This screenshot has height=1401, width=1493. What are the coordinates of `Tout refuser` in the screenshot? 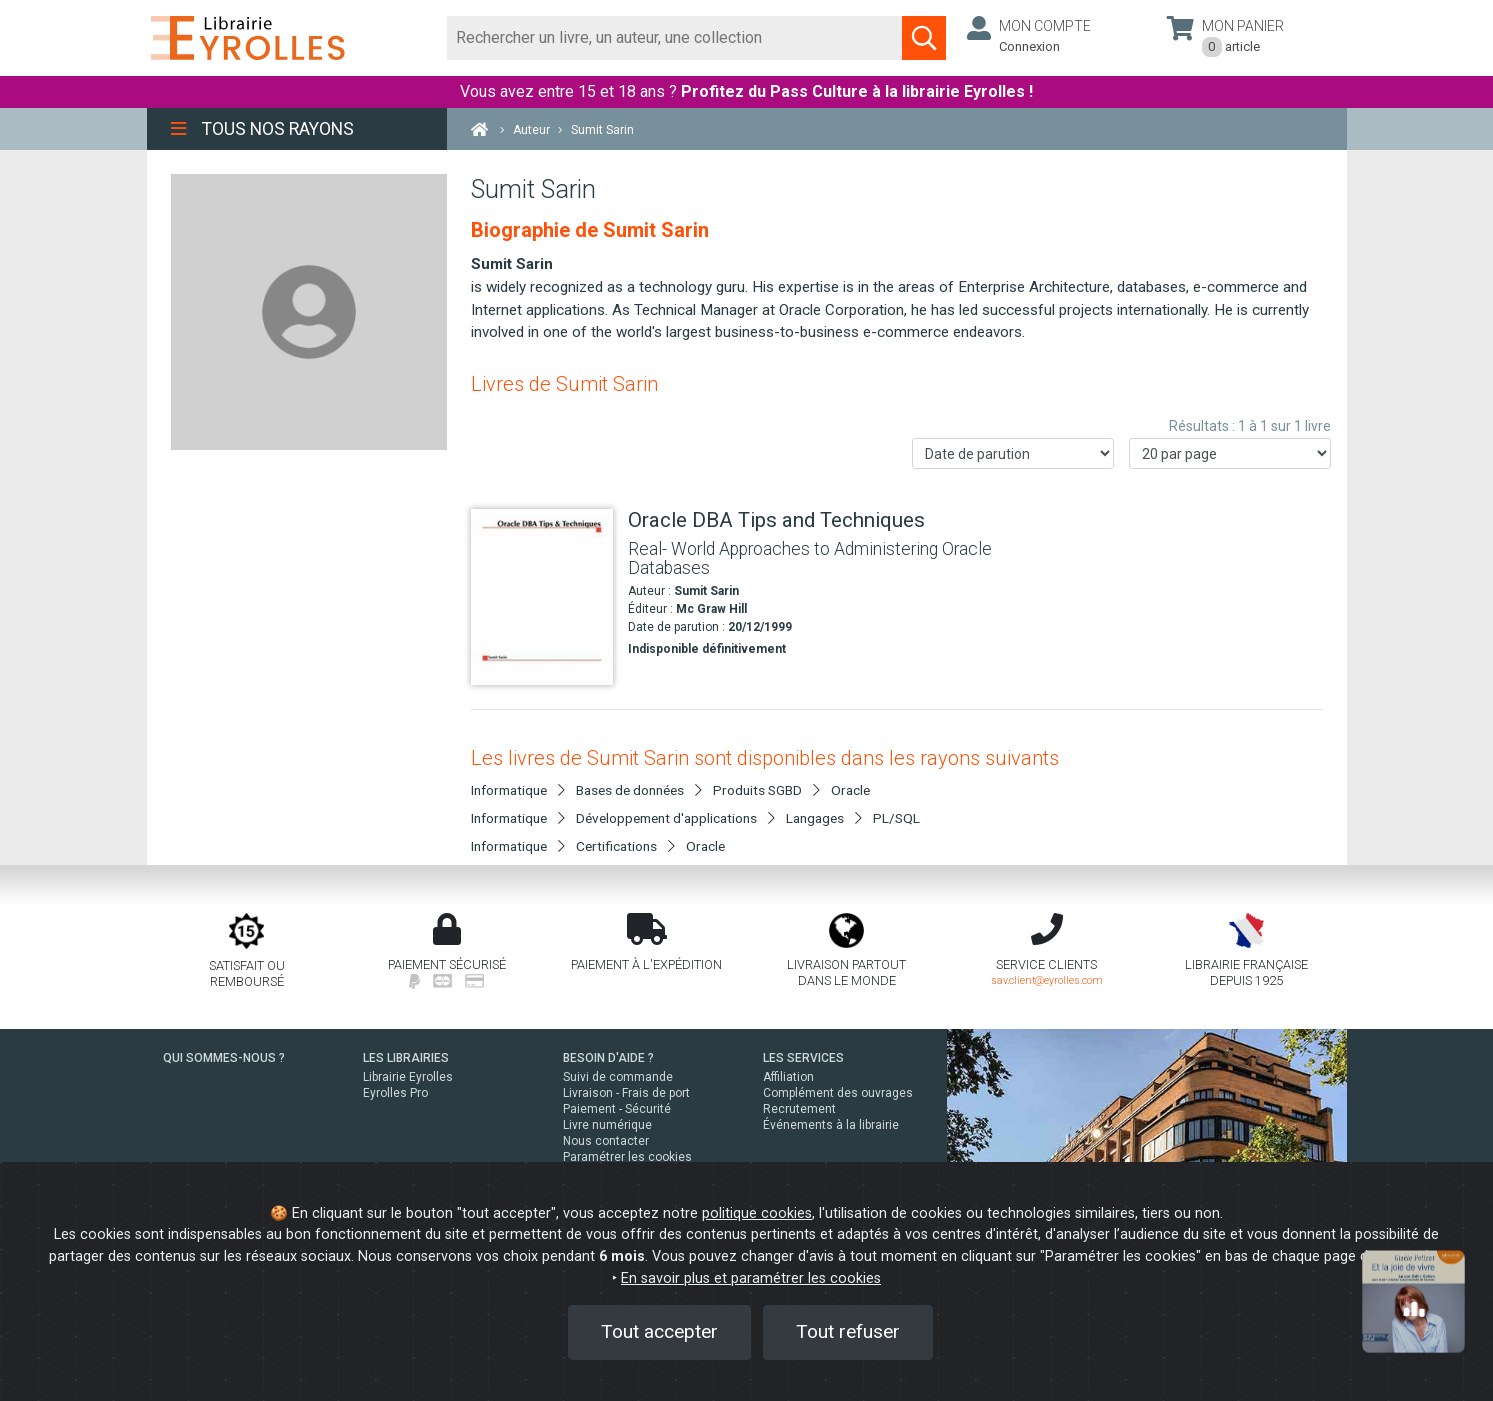 It's located at (848, 1331).